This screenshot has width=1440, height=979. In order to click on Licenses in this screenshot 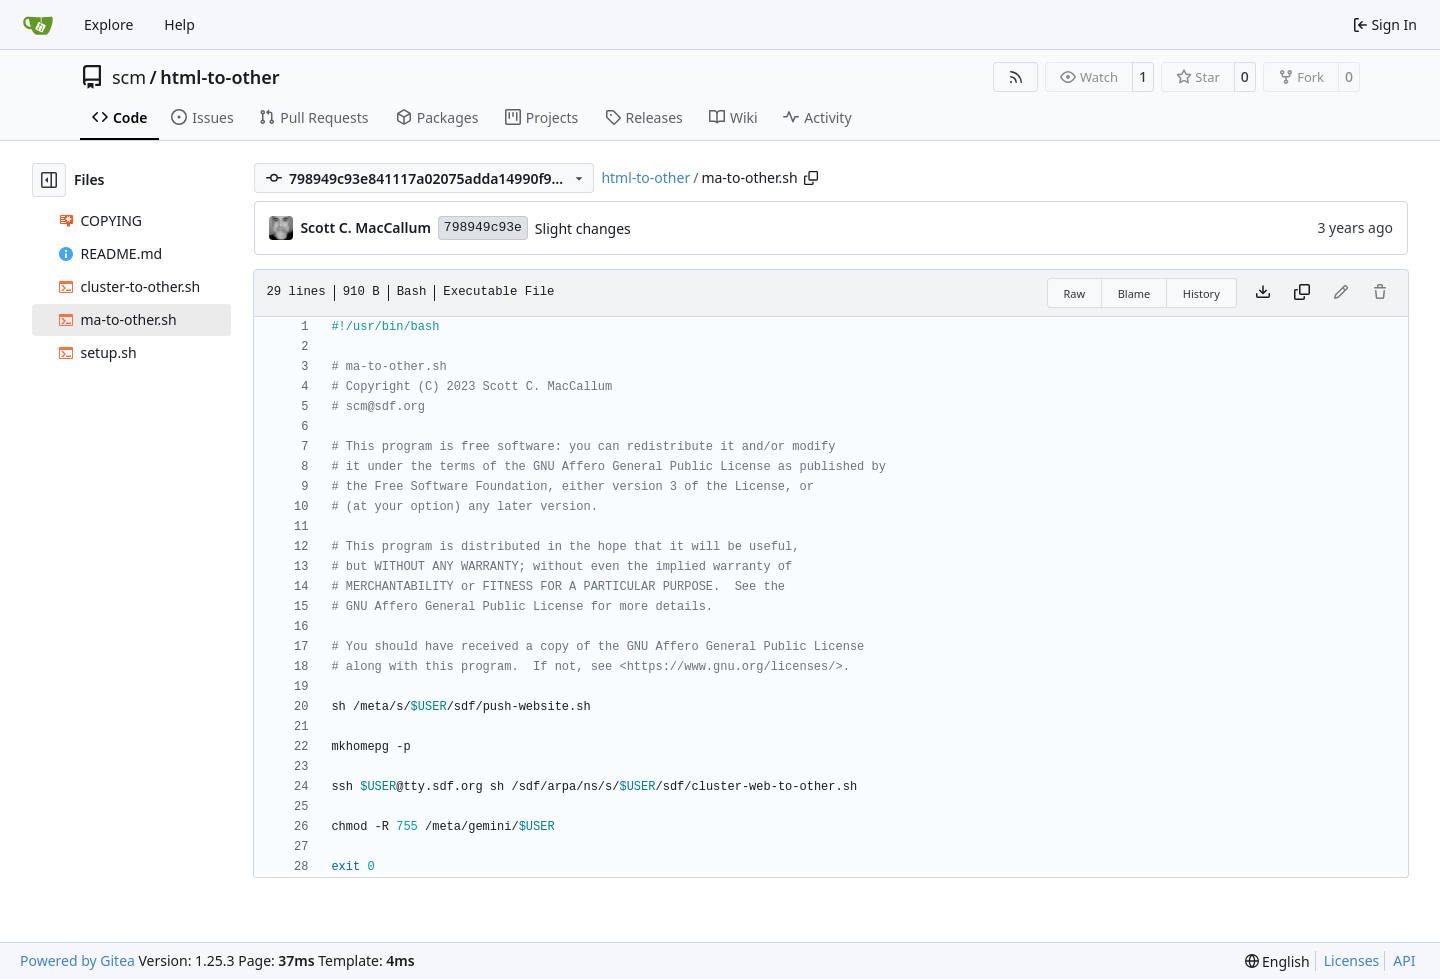, I will do `click(1352, 960)`.